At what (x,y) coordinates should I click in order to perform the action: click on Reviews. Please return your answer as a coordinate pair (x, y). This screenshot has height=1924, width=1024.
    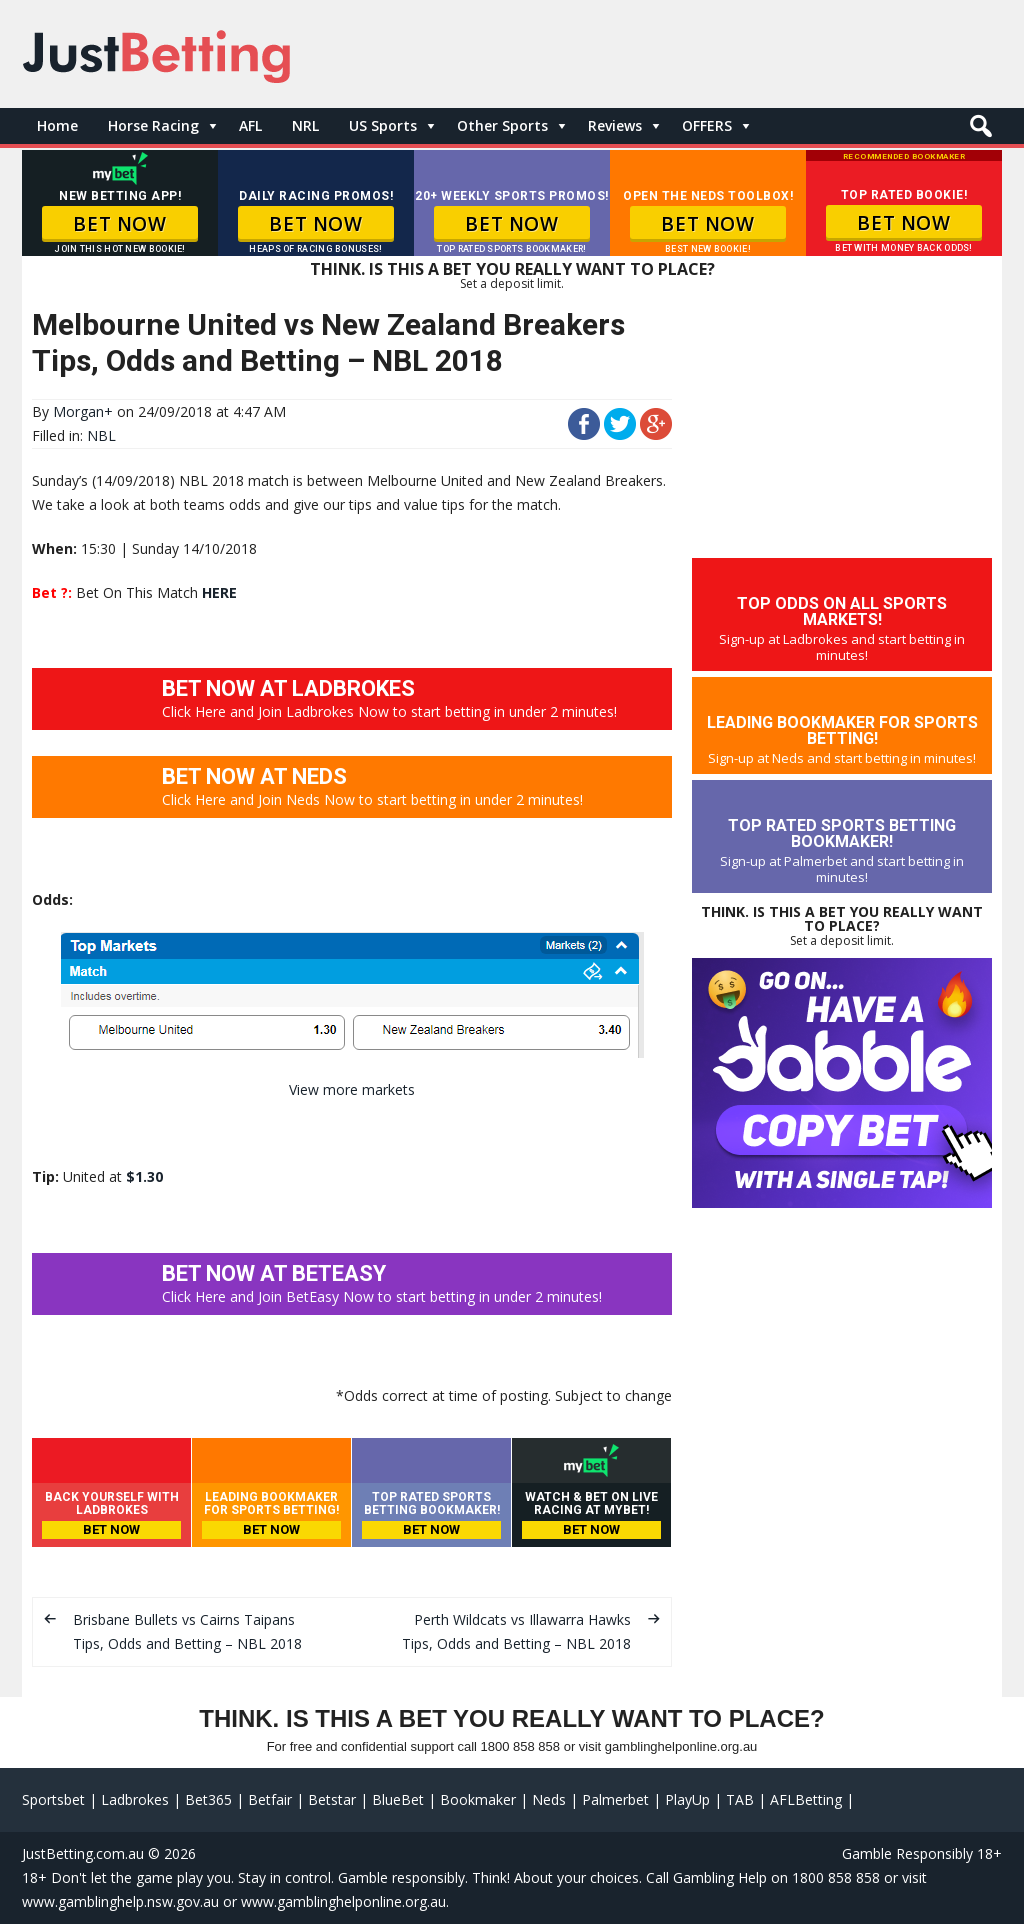
    Looking at the image, I should click on (615, 125).